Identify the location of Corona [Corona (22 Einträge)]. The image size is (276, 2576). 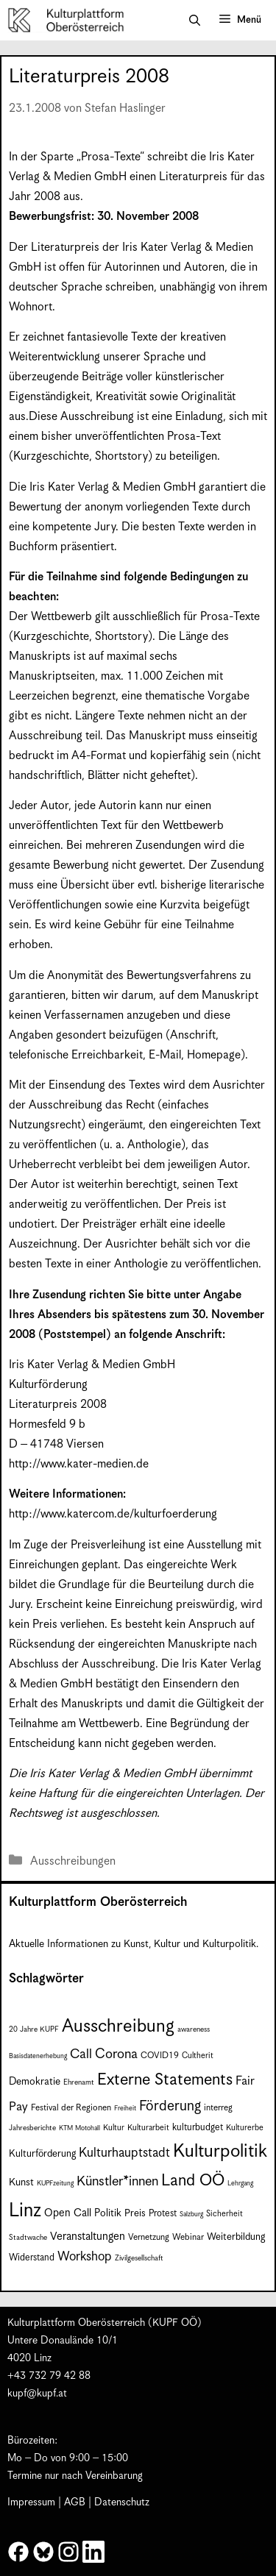
(116, 2054).